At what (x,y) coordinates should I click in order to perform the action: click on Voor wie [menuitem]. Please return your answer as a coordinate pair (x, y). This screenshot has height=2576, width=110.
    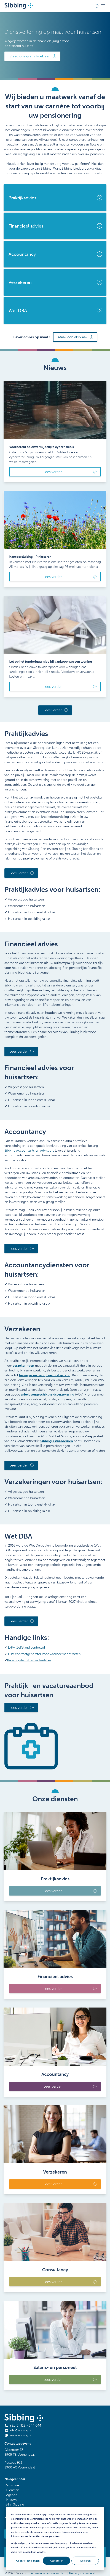
    Looking at the image, I should click on (12, 2485).